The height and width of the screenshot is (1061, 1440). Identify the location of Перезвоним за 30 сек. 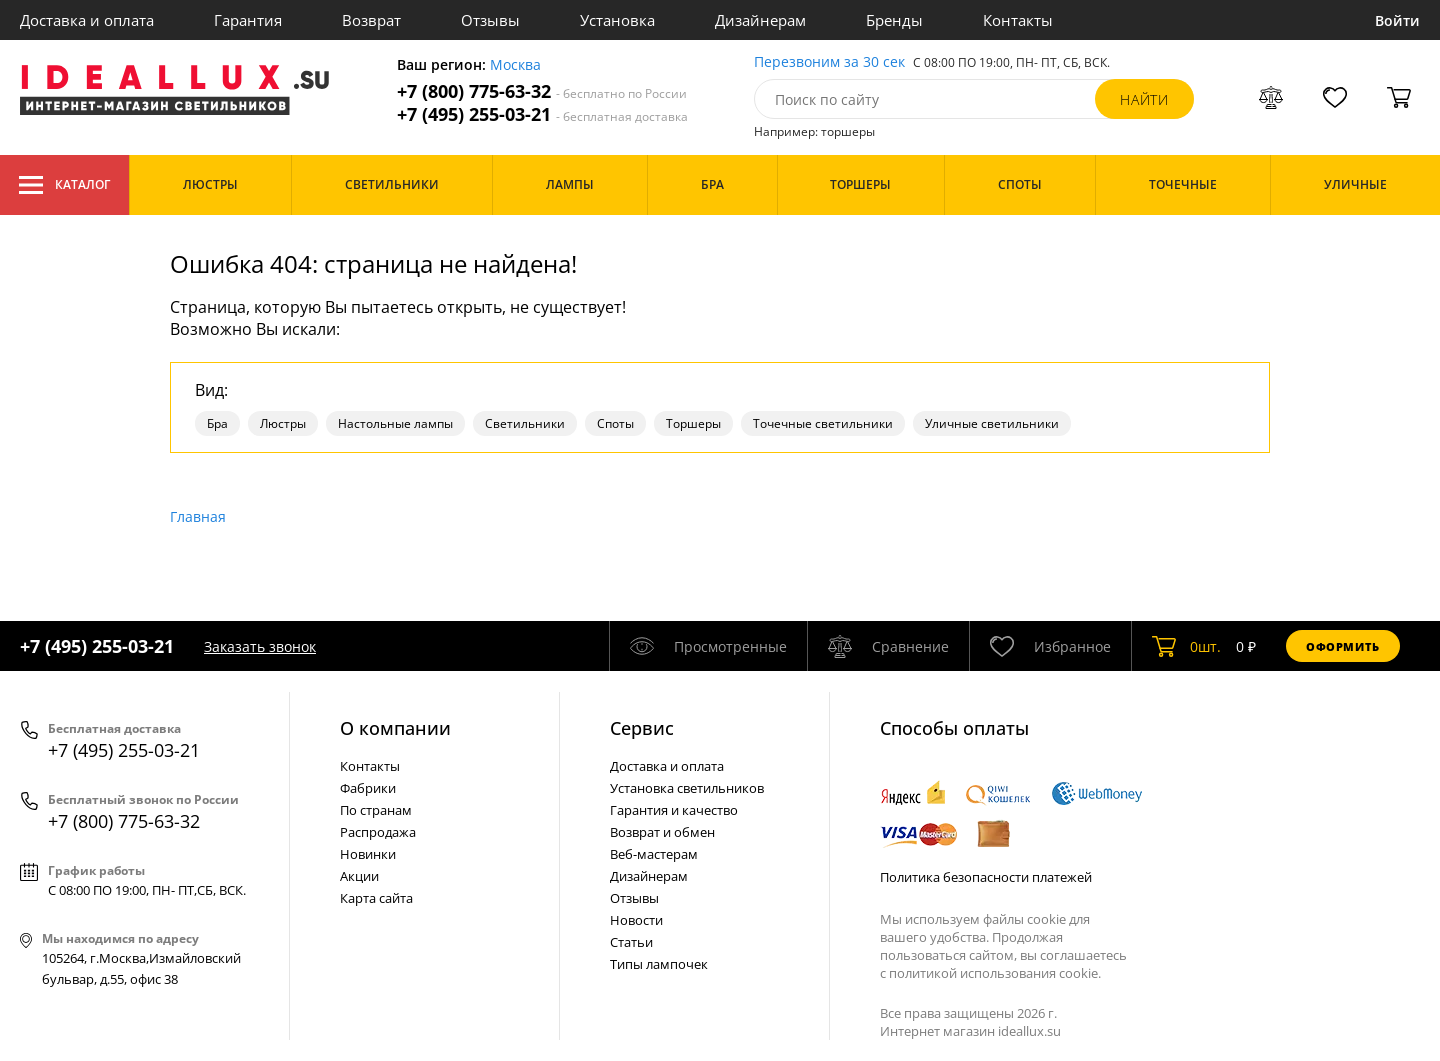
(829, 62).